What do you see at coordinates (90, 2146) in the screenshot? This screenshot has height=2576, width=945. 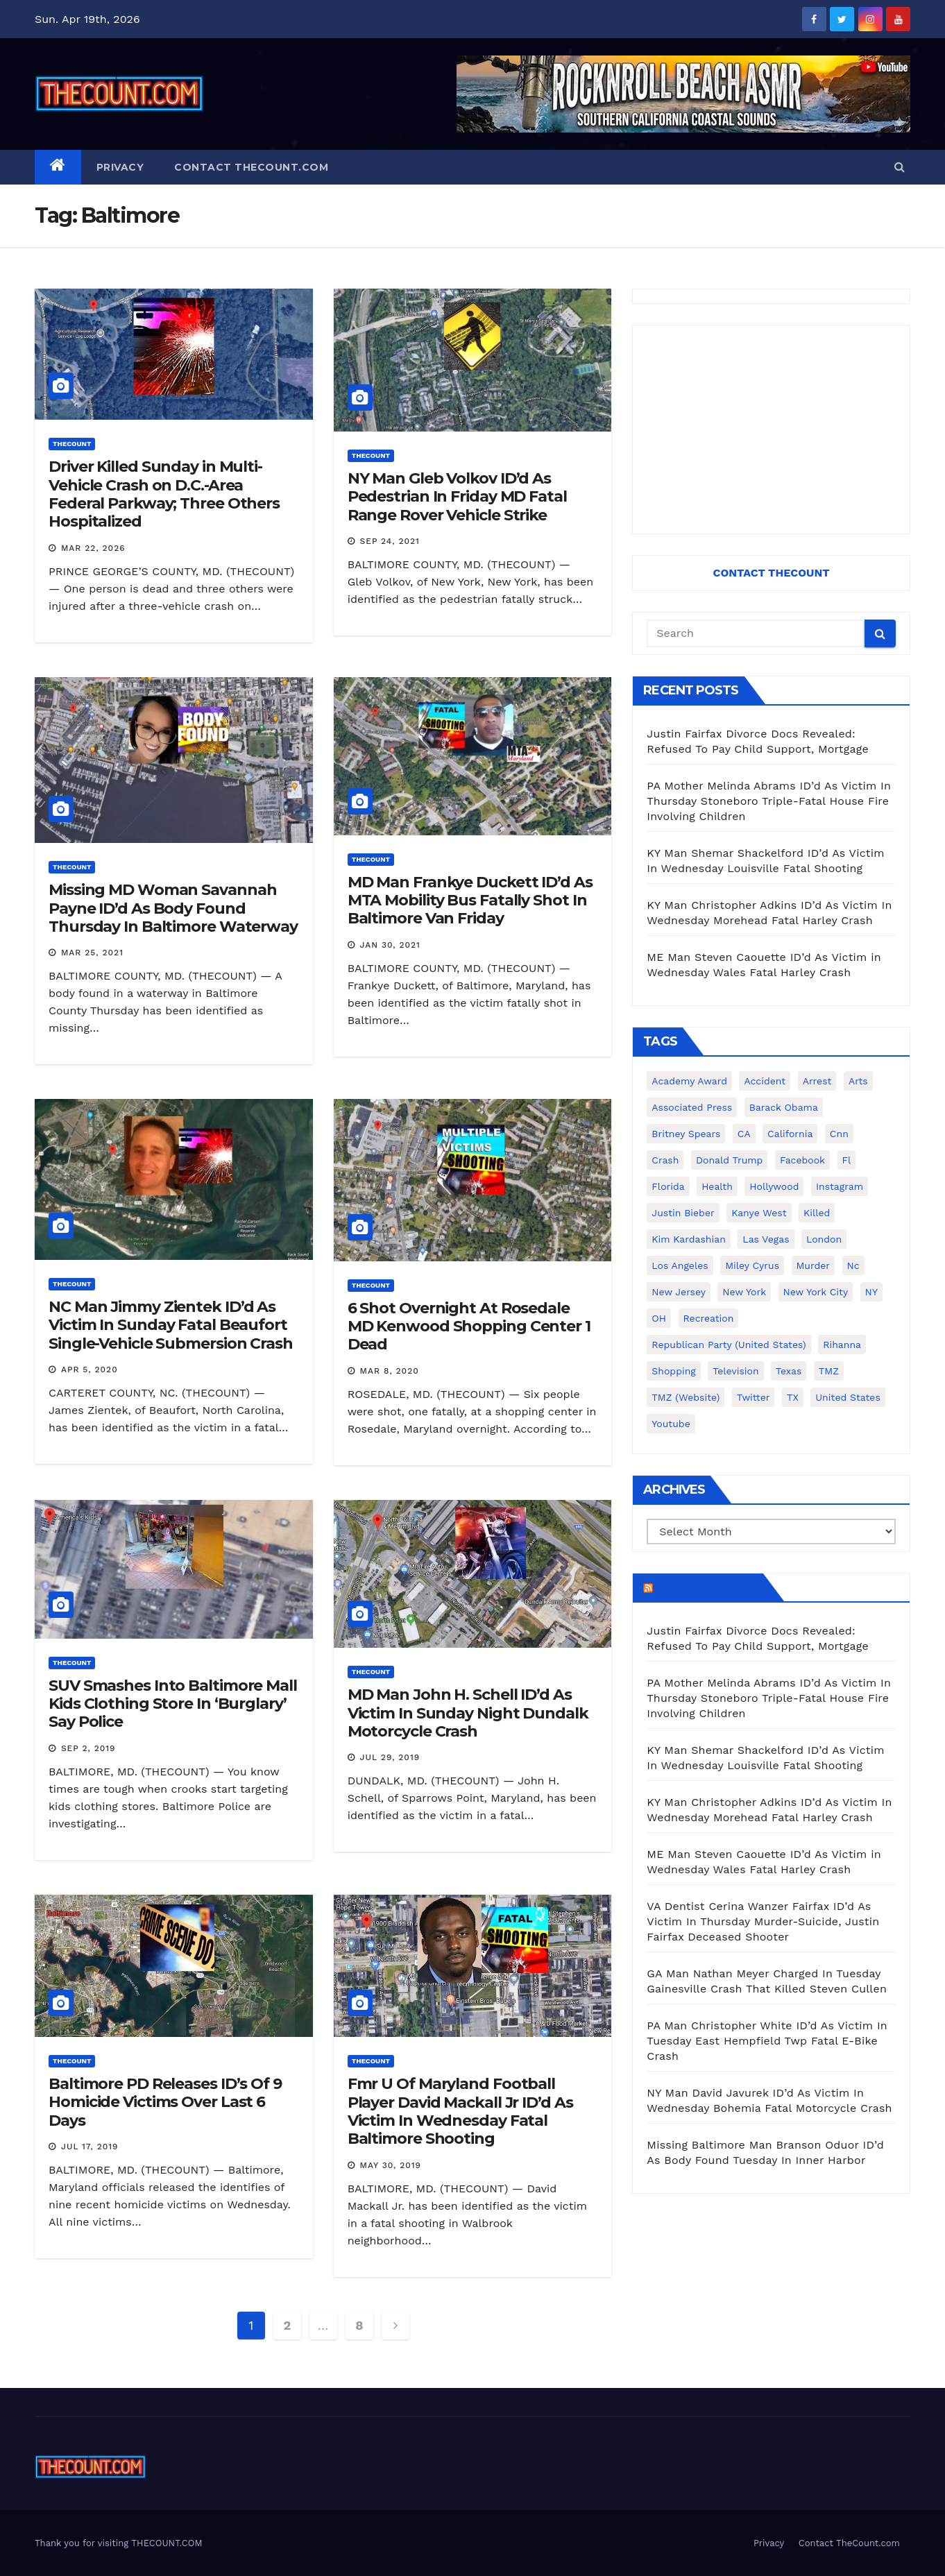 I see `Jul 17, 2019` at bounding box center [90, 2146].